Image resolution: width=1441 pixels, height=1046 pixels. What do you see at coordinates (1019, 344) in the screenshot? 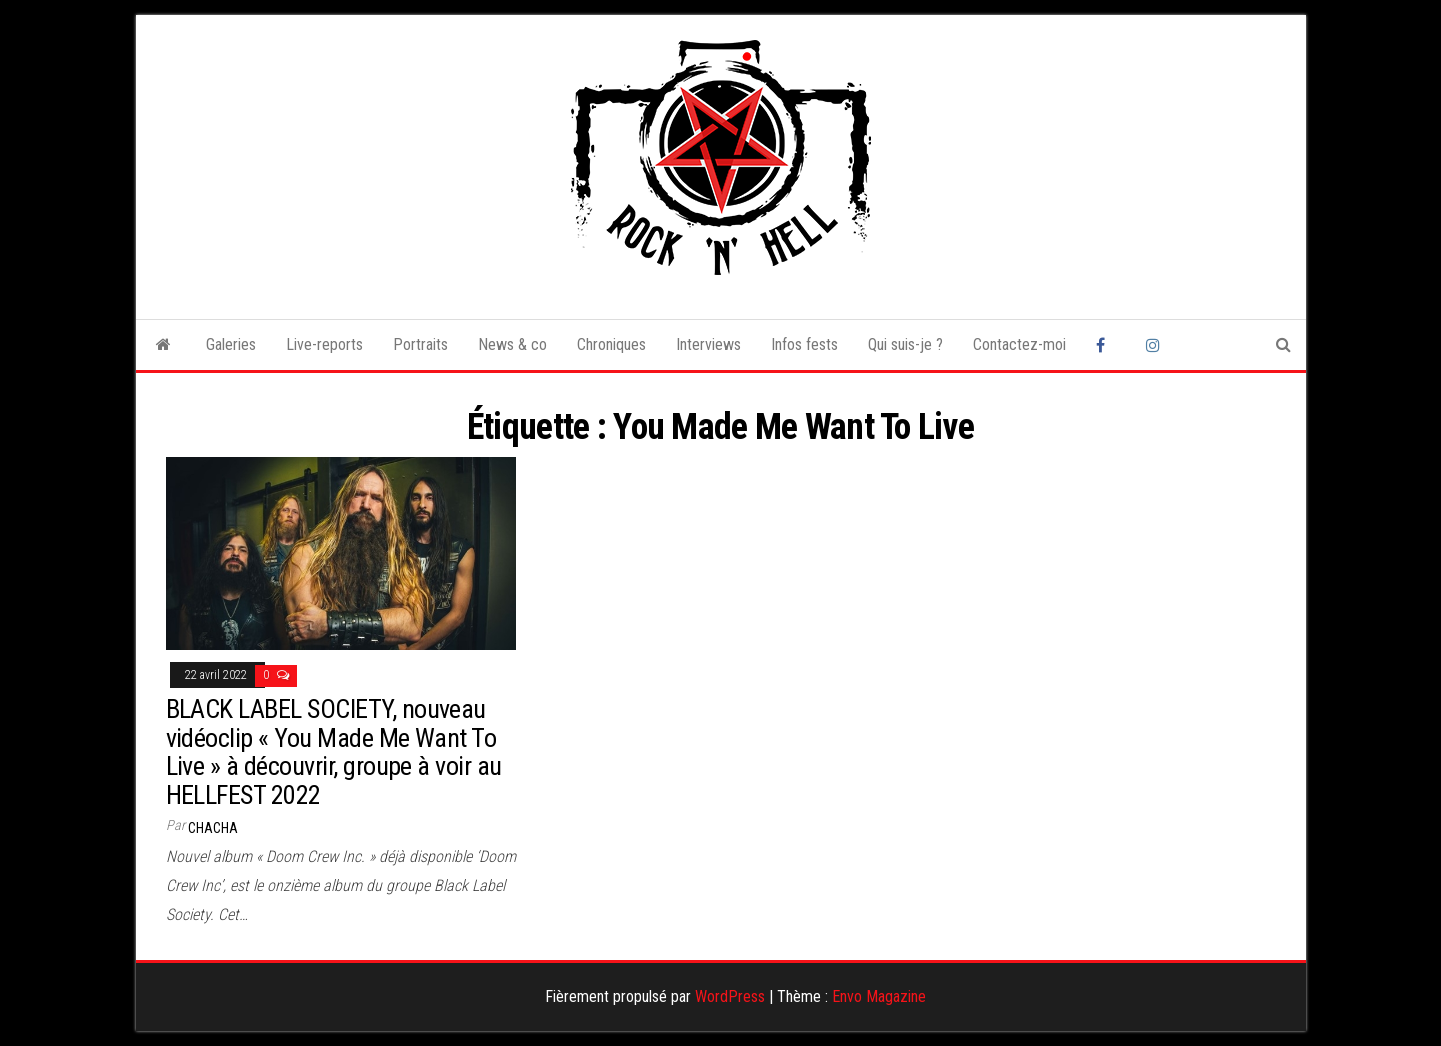
I see `Contactez-moi` at bounding box center [1019, 344].